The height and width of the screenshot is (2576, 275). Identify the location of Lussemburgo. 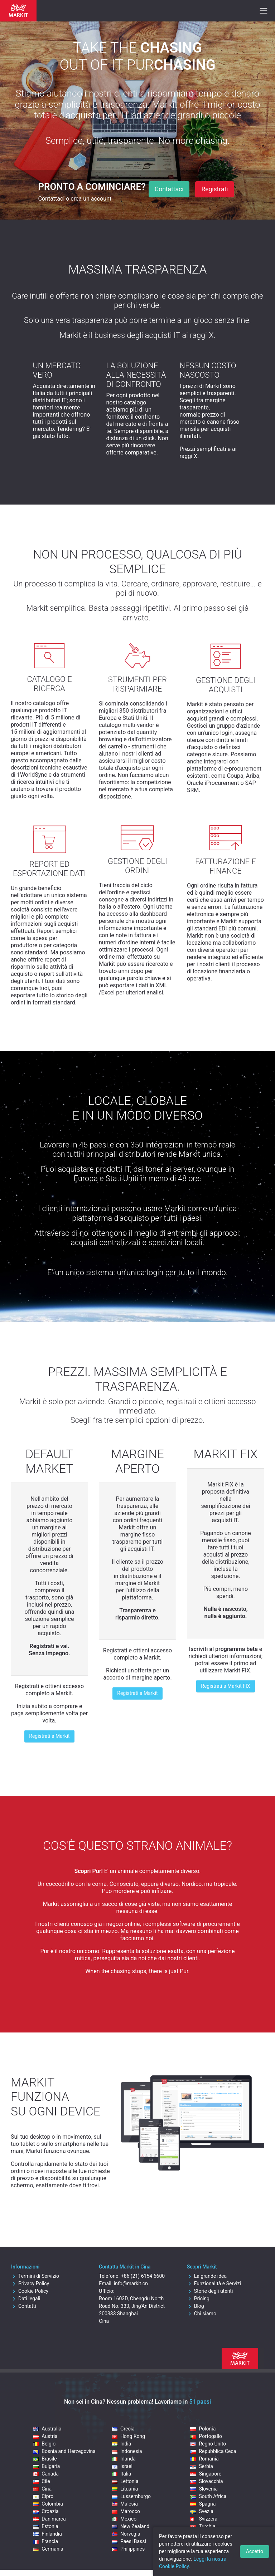
(131, 2496).